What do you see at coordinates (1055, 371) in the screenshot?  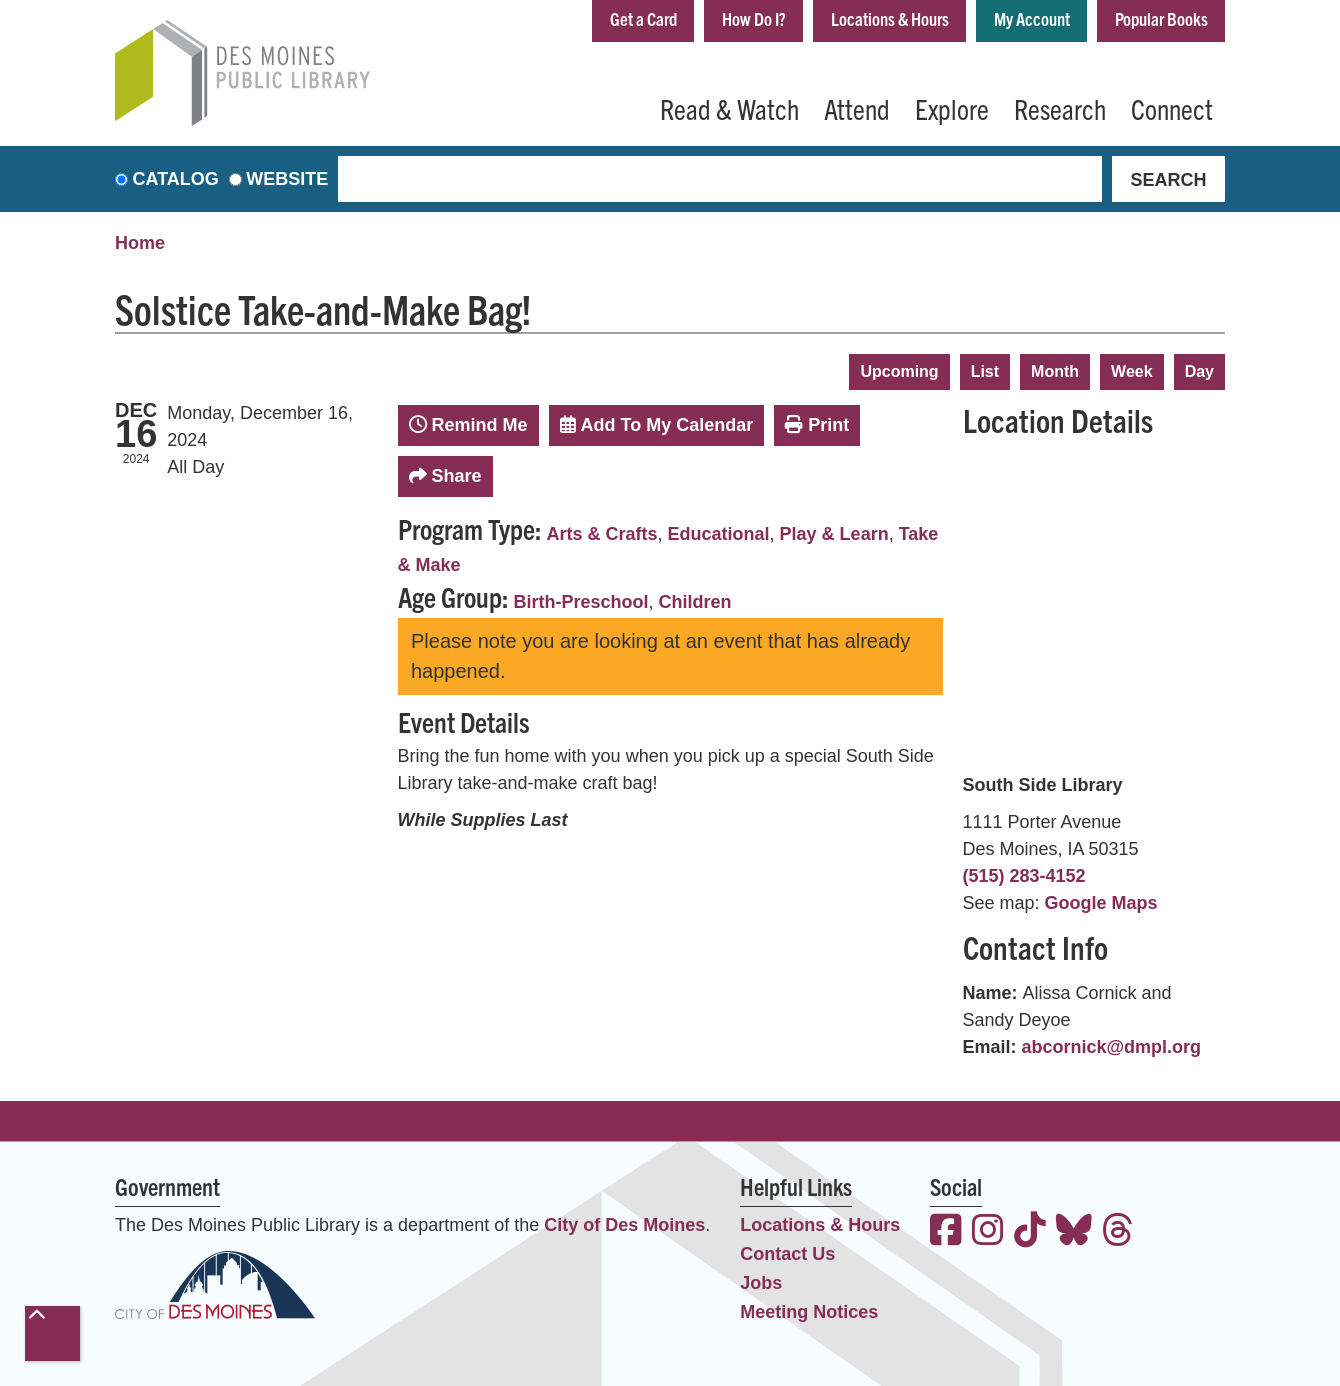 I see `Month` at bounding box center [1055, 371].